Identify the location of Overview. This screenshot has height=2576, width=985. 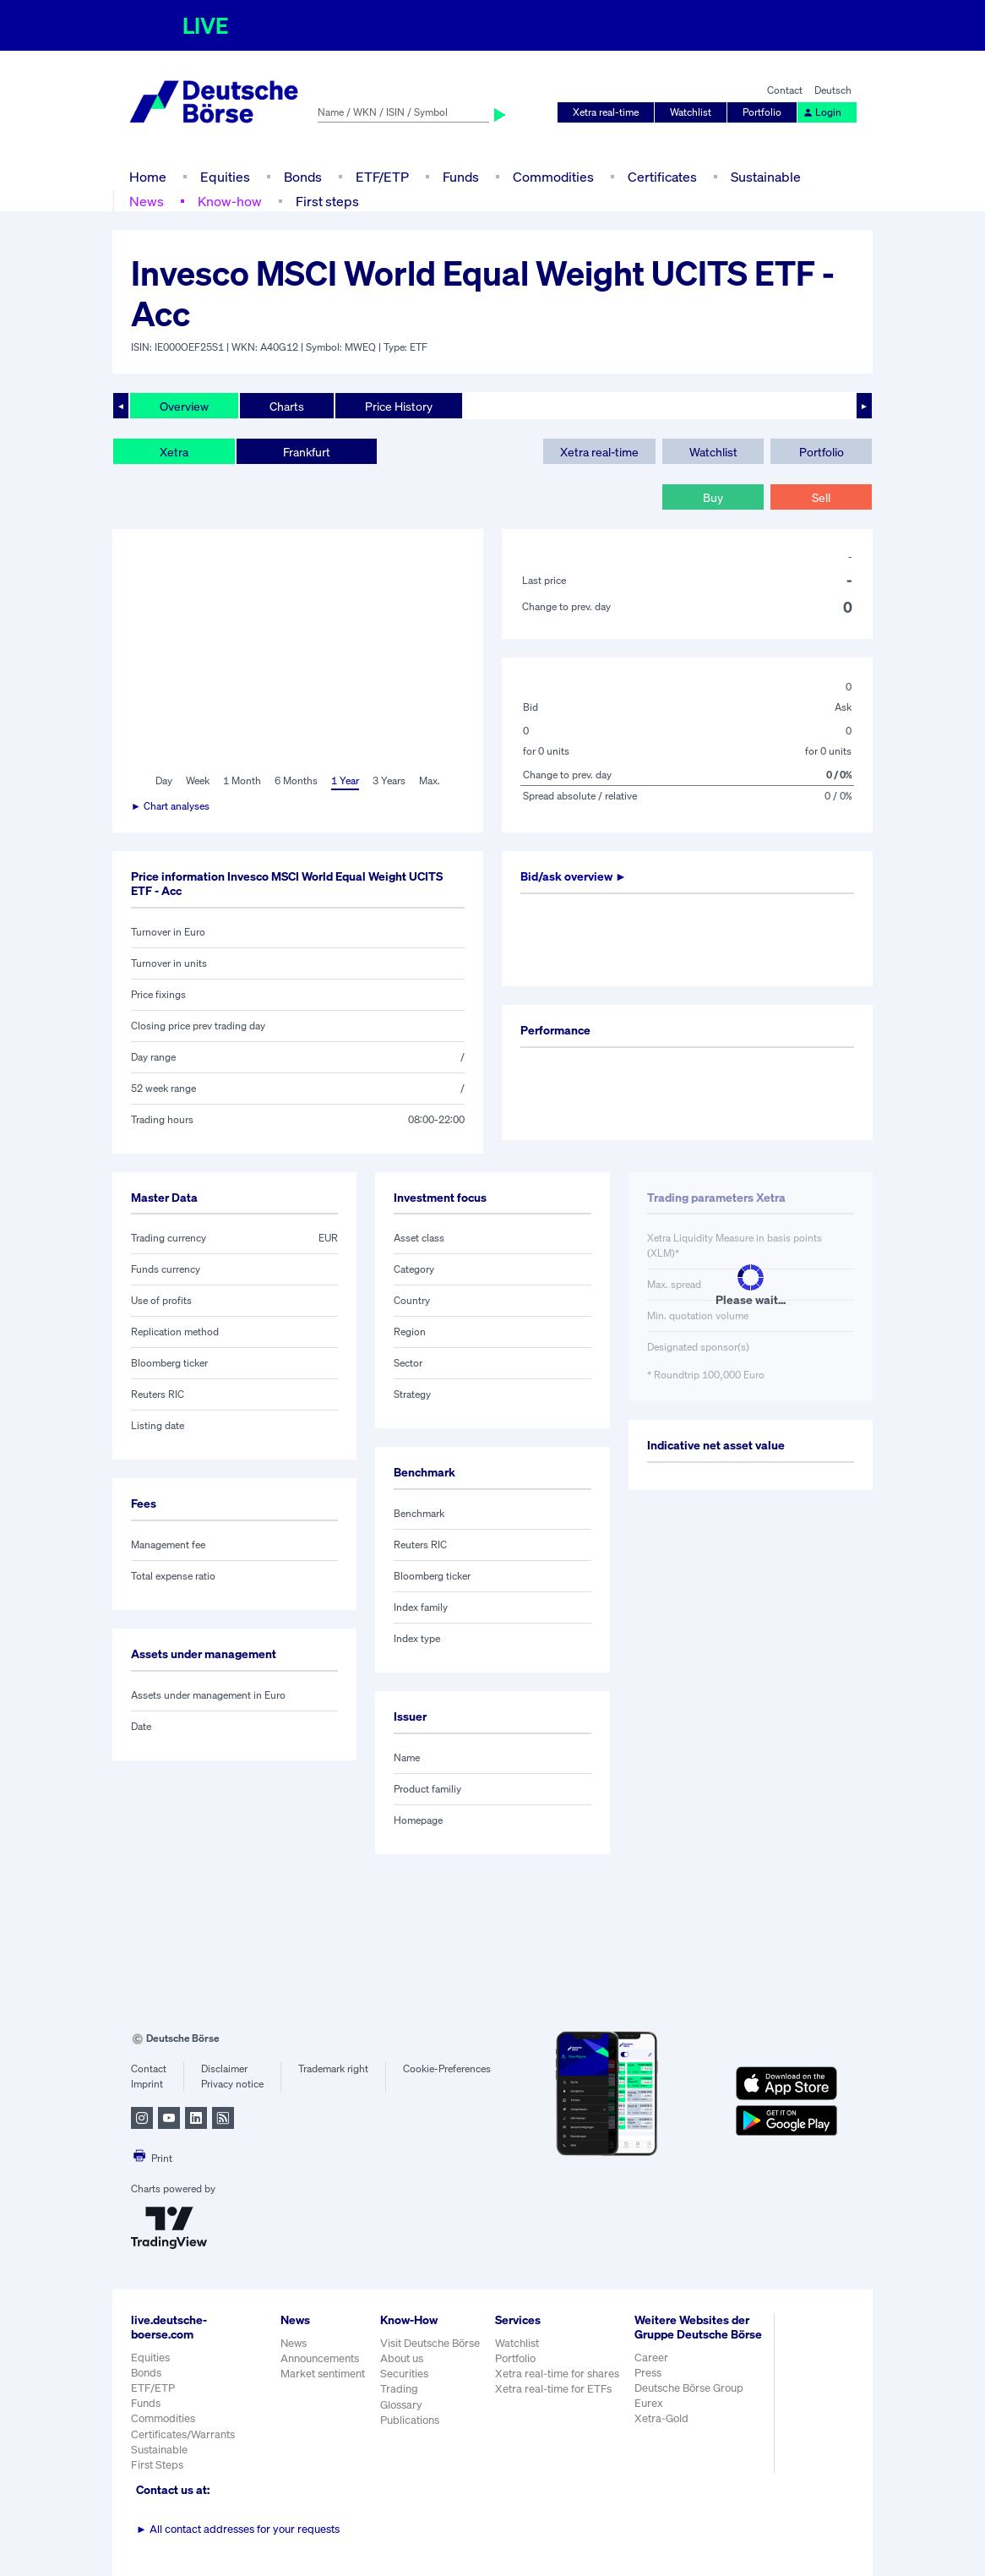
(184, 406).